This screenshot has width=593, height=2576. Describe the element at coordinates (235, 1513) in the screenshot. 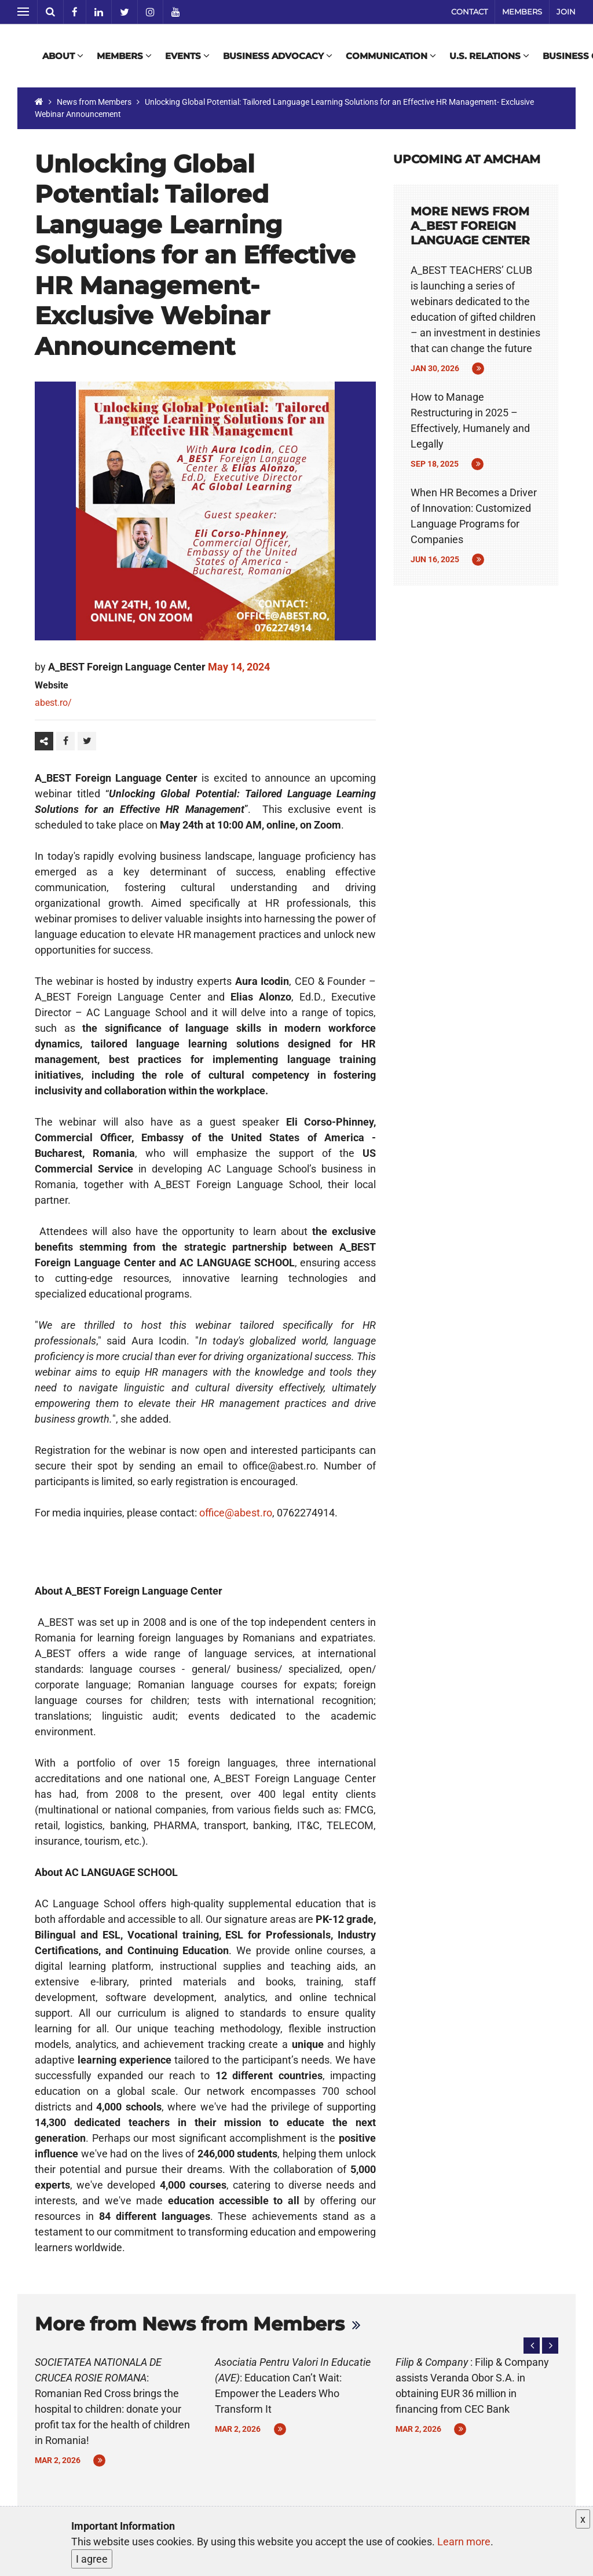

I see `office@abest.ro` at that location.